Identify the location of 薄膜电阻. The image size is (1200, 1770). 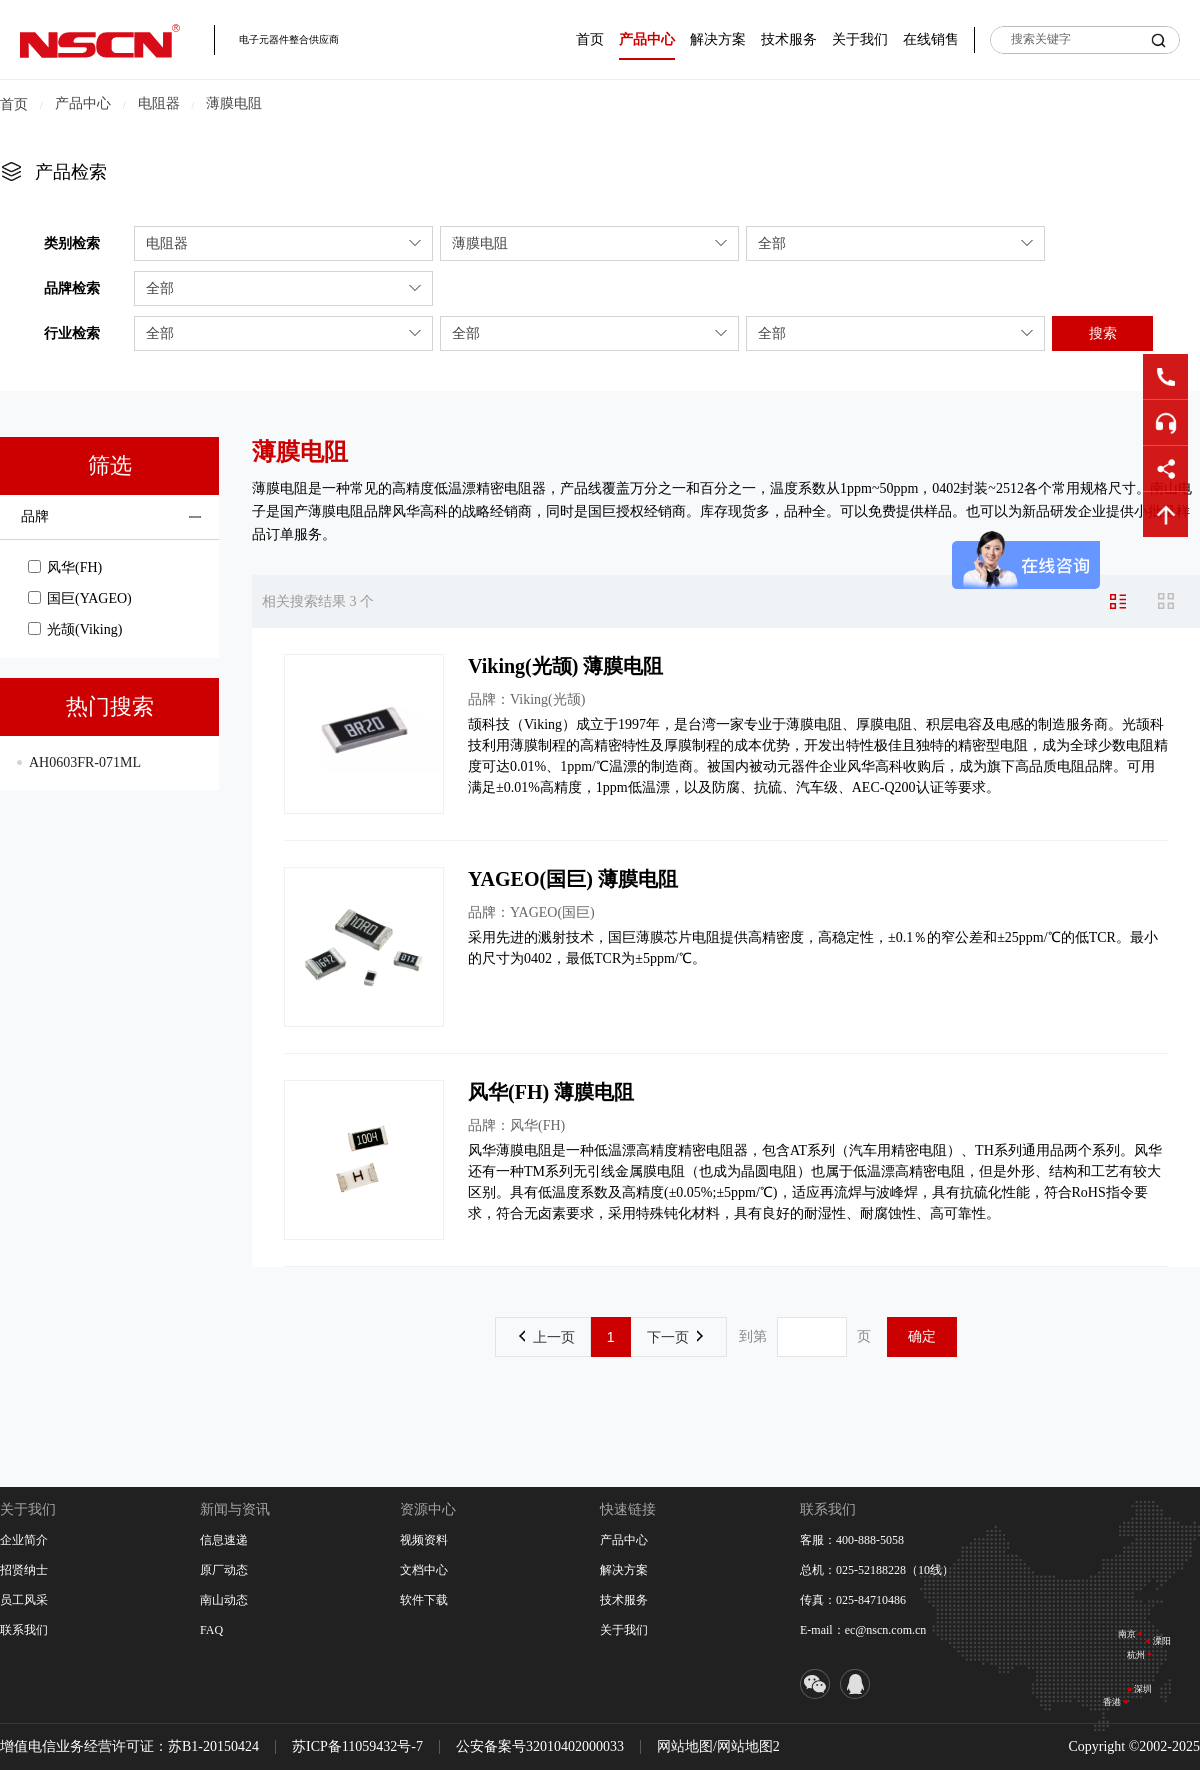
(234, 103).